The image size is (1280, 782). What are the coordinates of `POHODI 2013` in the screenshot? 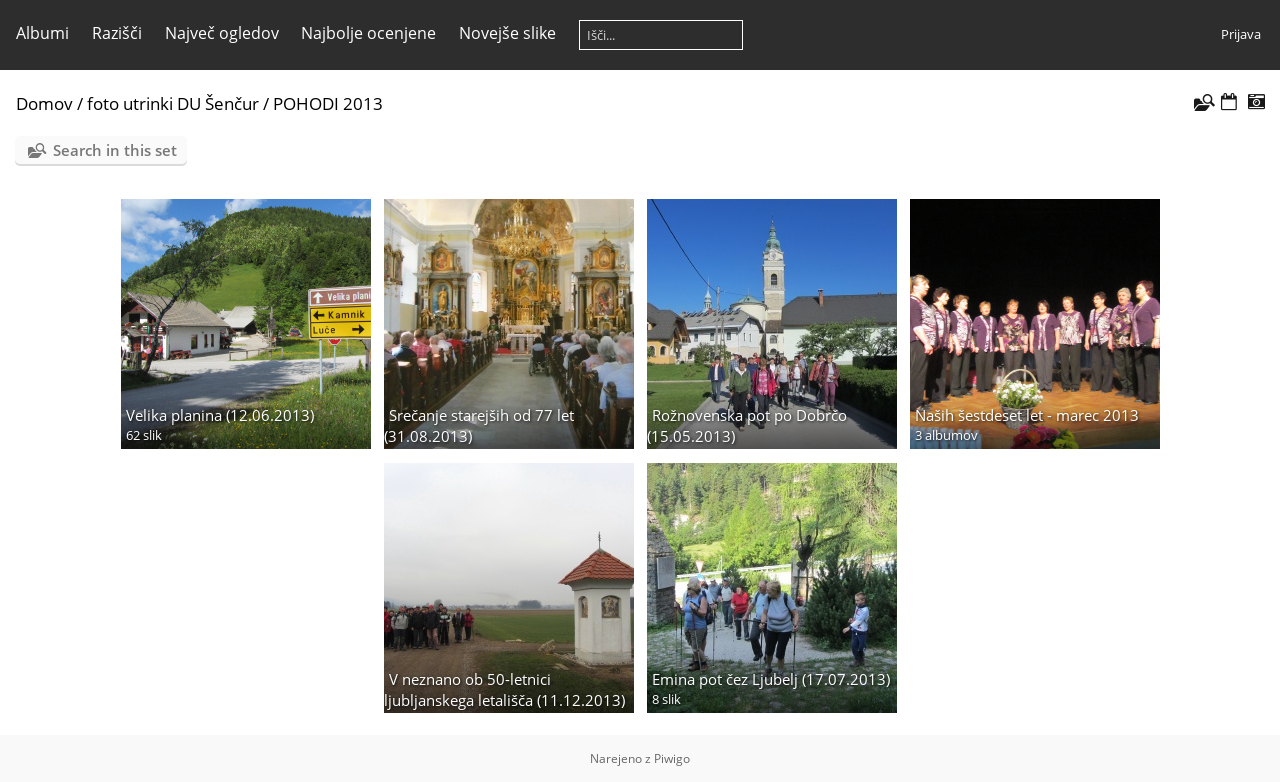 It's located at (328, 103).